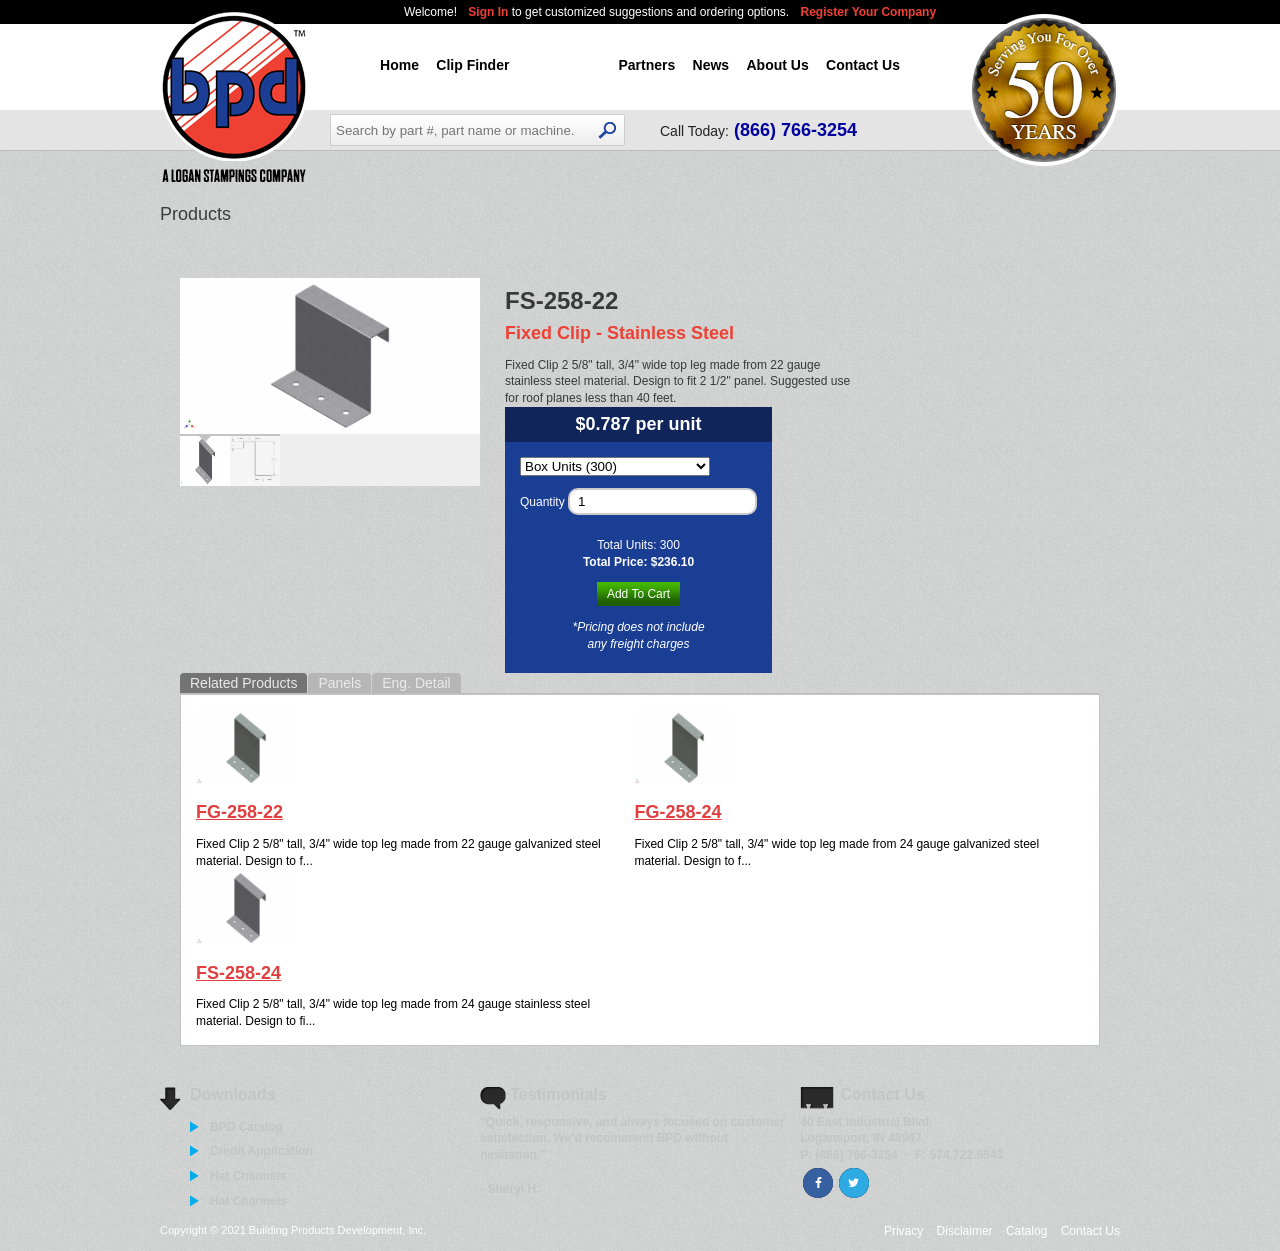 The image size is (1280, 1251). Describe the element at coordinates (903, 1231) in the screenshot. I see `Privacy` at that location.